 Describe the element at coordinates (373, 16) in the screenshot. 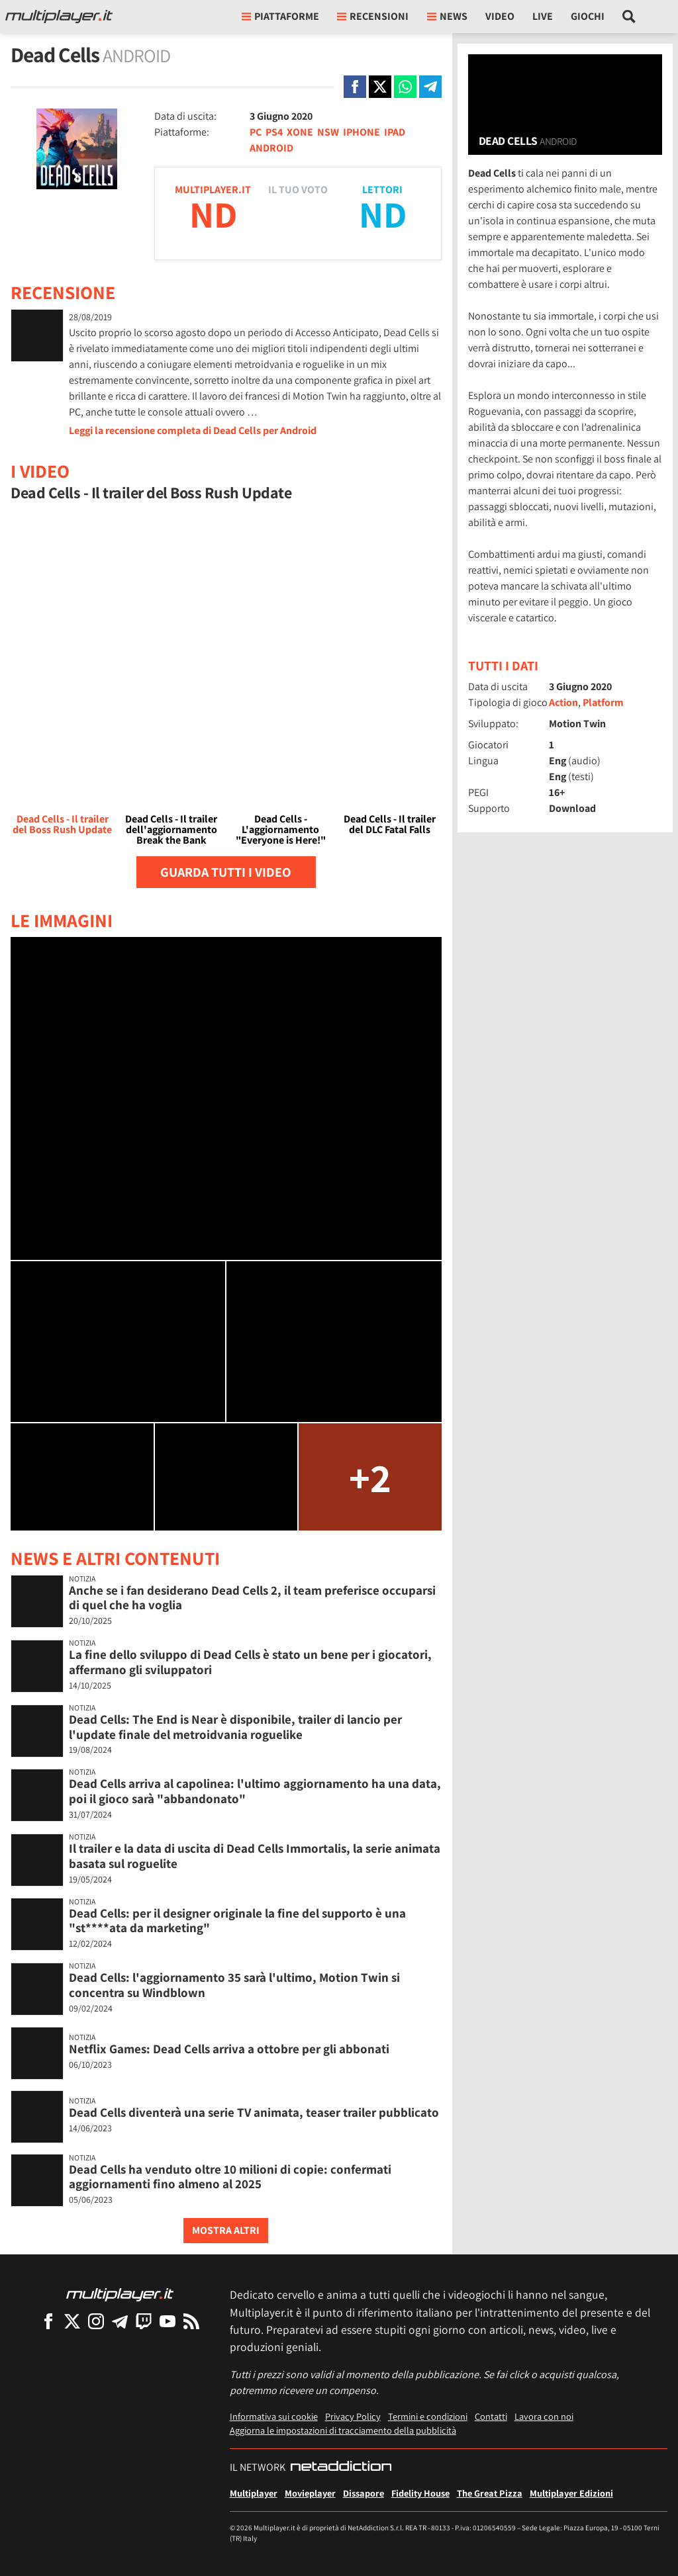

I see `Recensioni [button]` at that location.